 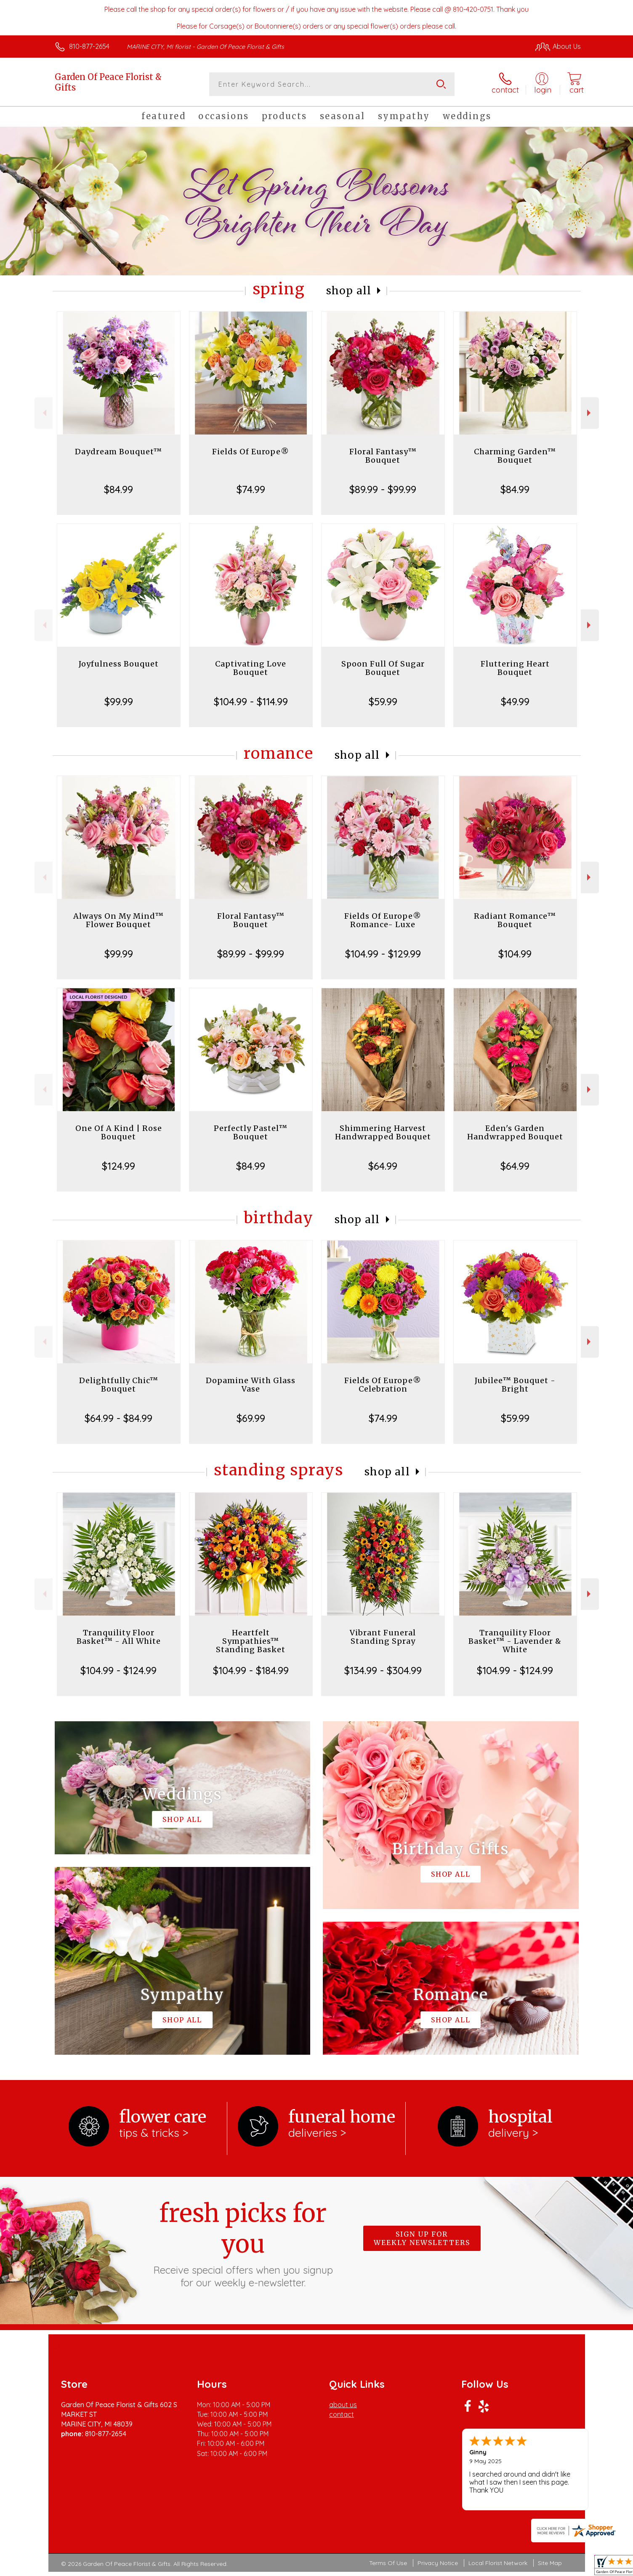 What do you see at coordinates (118, 1670) in the screenshot?
I see `$104.99 - $124.99` at bounding box center [118, 1670].